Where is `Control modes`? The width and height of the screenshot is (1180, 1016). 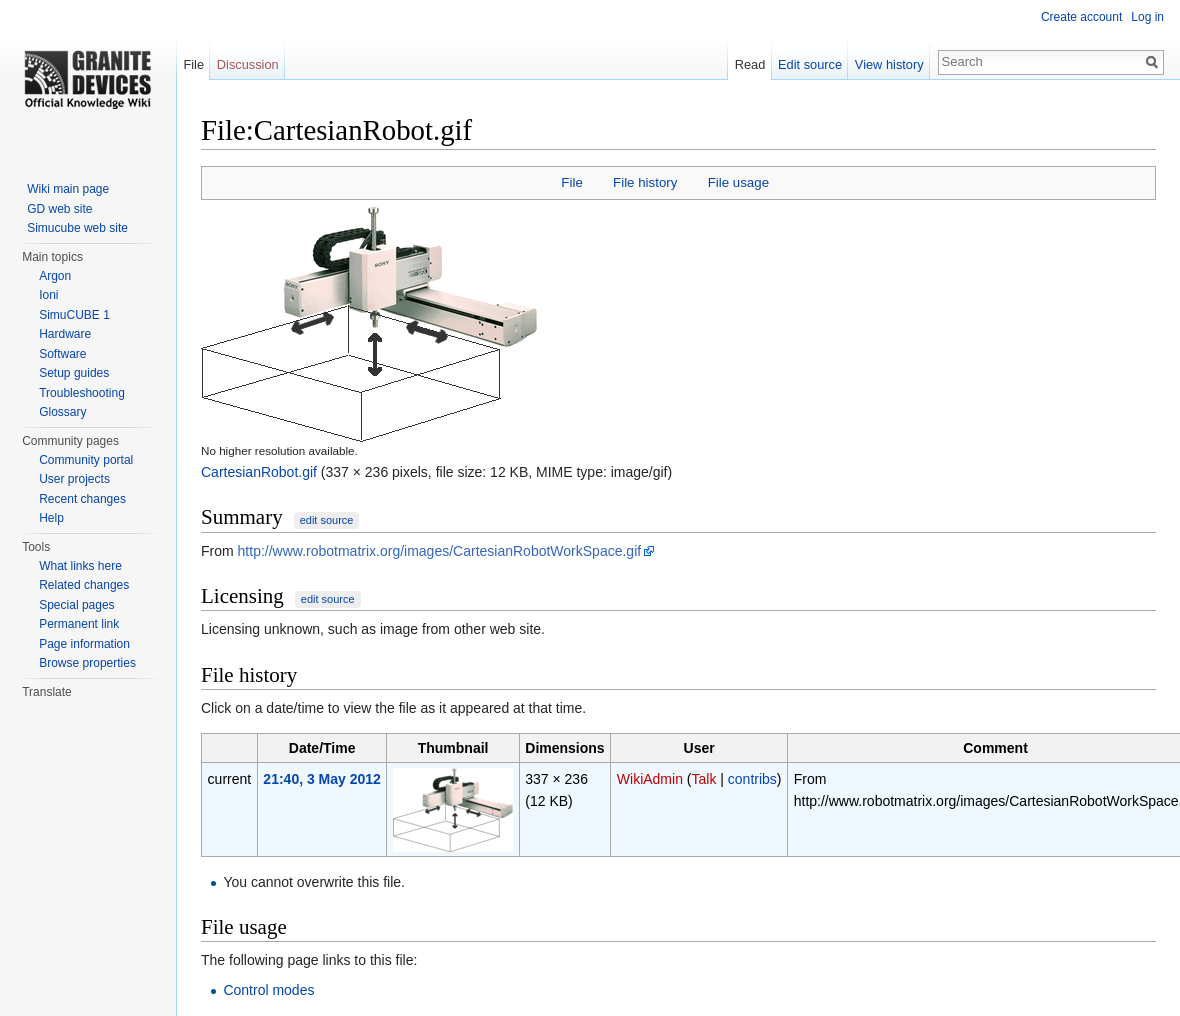
Control modes is located at coordinates (268, 990).